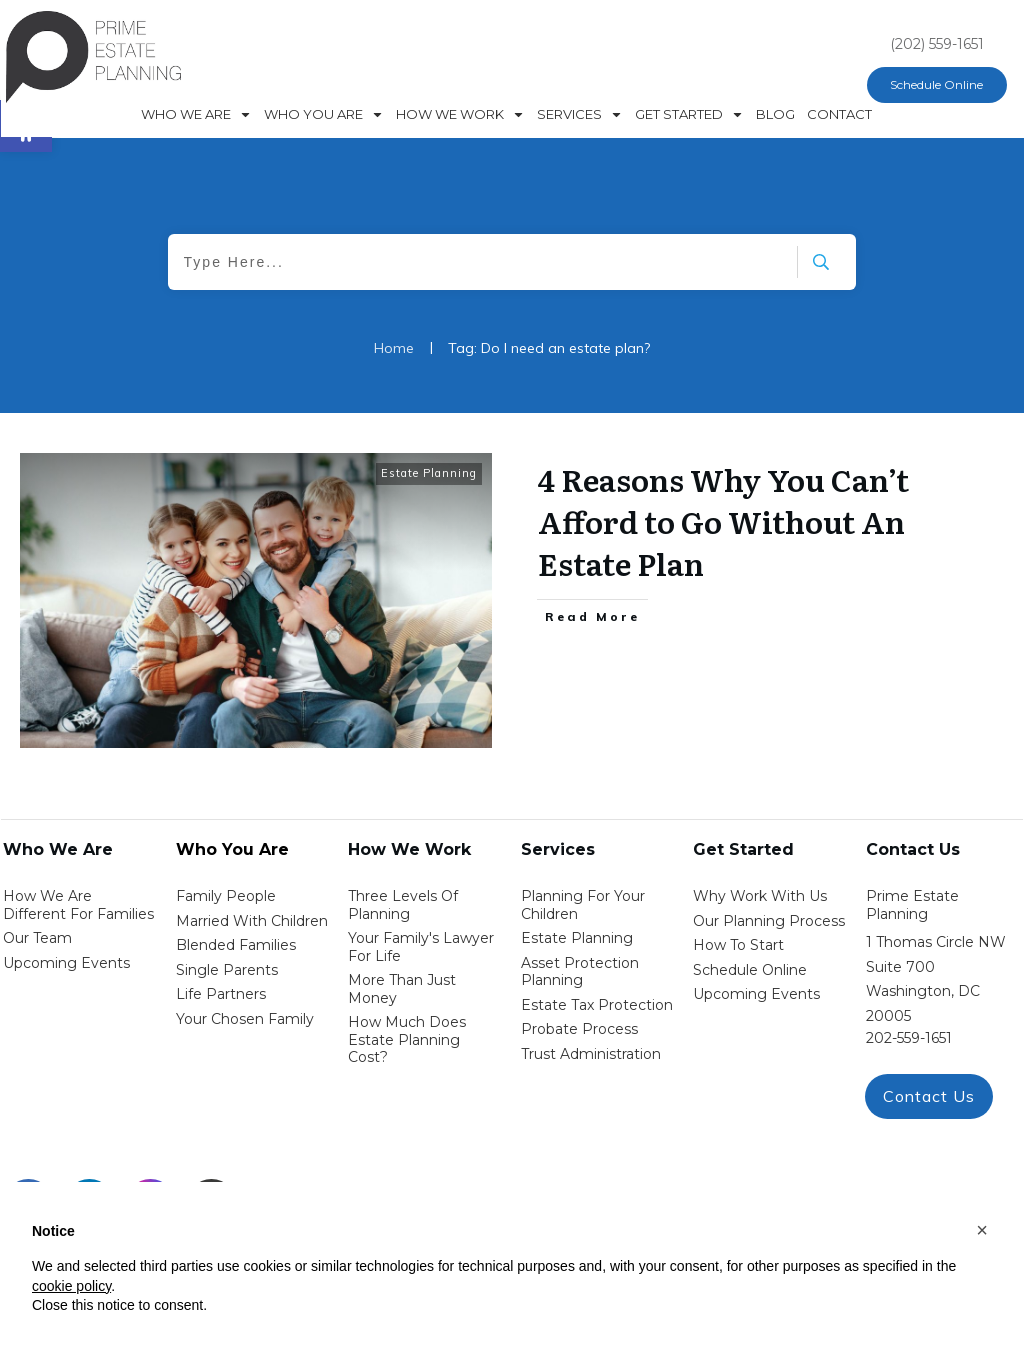 The height and width of the screenshot is (1348, 1024). What do you see at coordinates (760, 896) in the screenshot?
I see `Why work with us` at bounding box center [760, 896].